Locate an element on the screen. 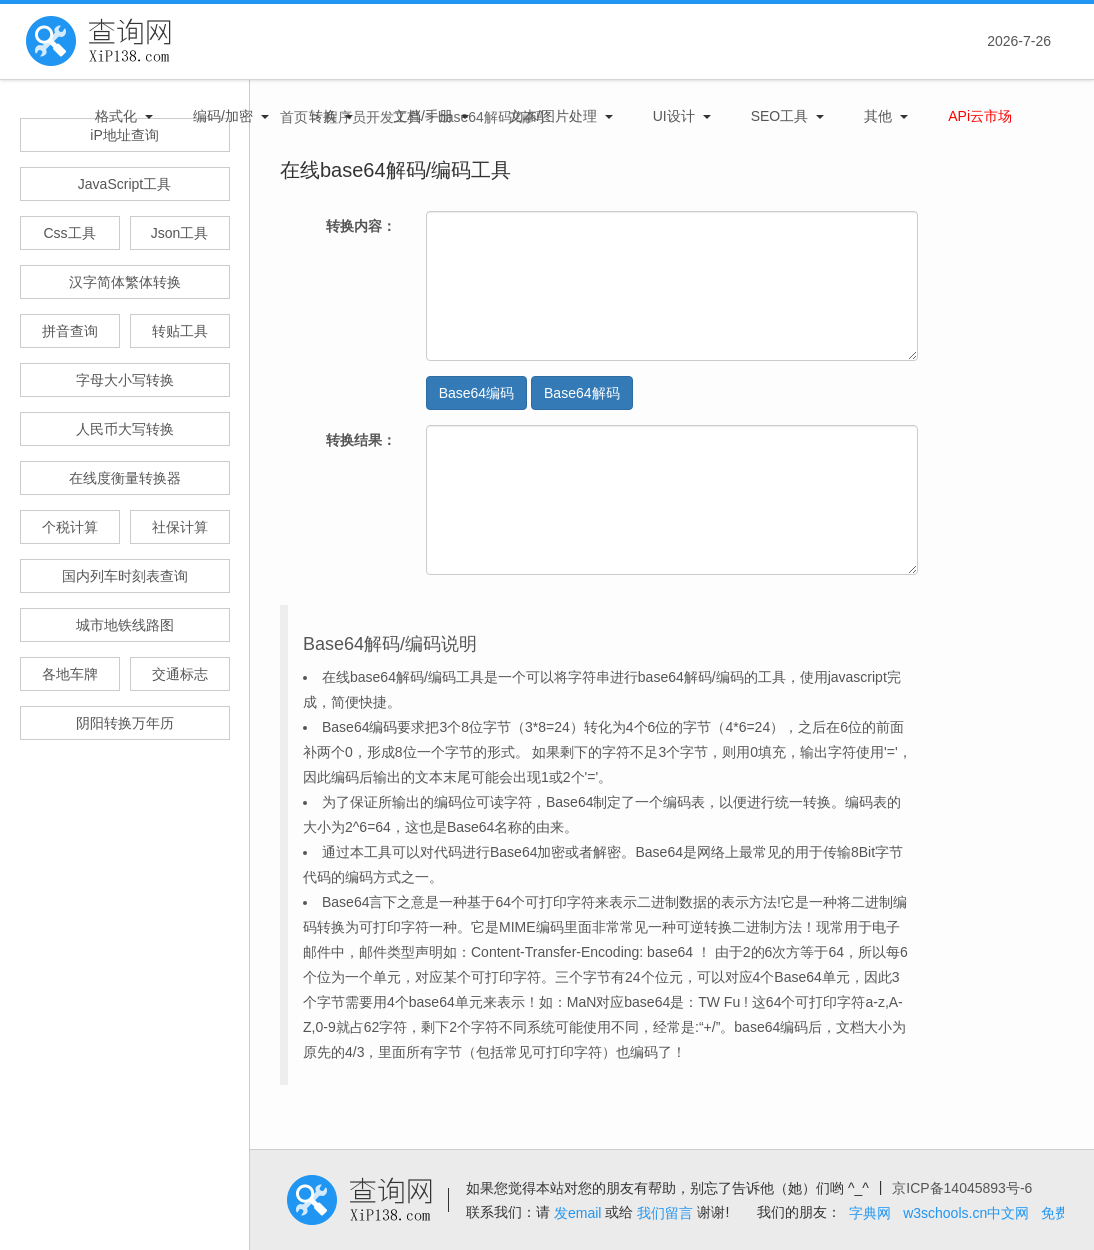 The width and height of the screenshot is (1094, 1250). Json工具 is located at coordinates (180, 233).